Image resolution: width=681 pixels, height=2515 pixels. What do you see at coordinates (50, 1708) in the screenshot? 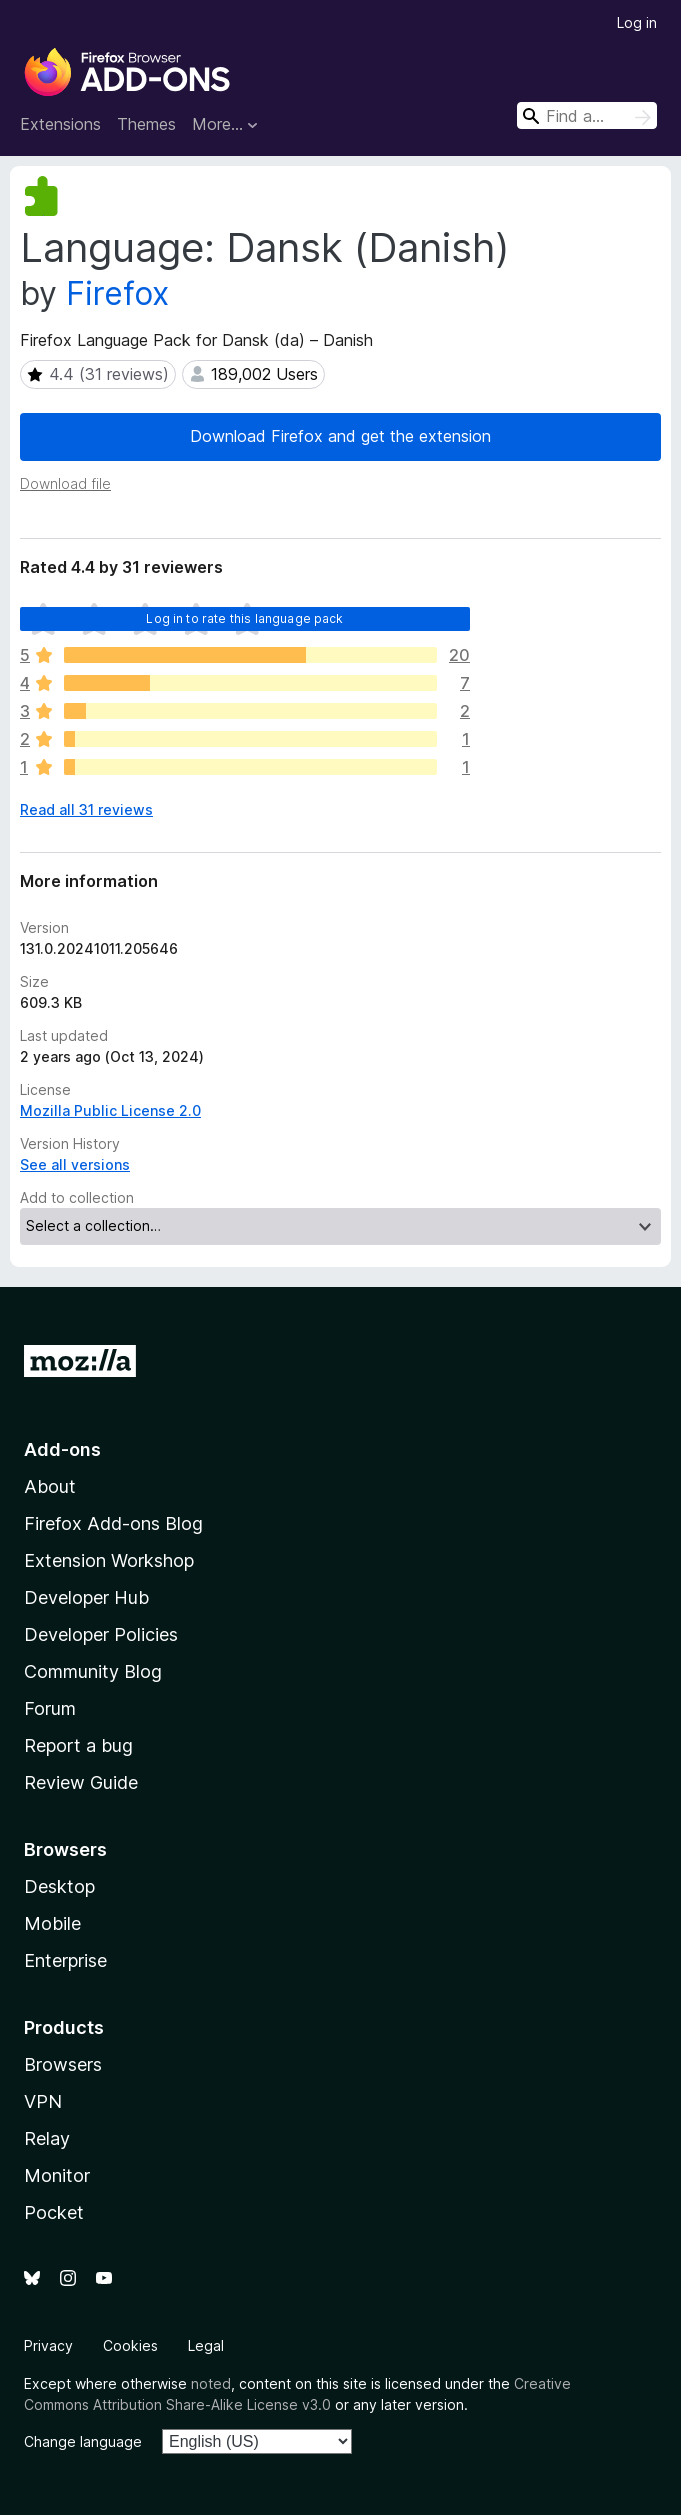
I see `Forum` at bounding box center [50, 1708].